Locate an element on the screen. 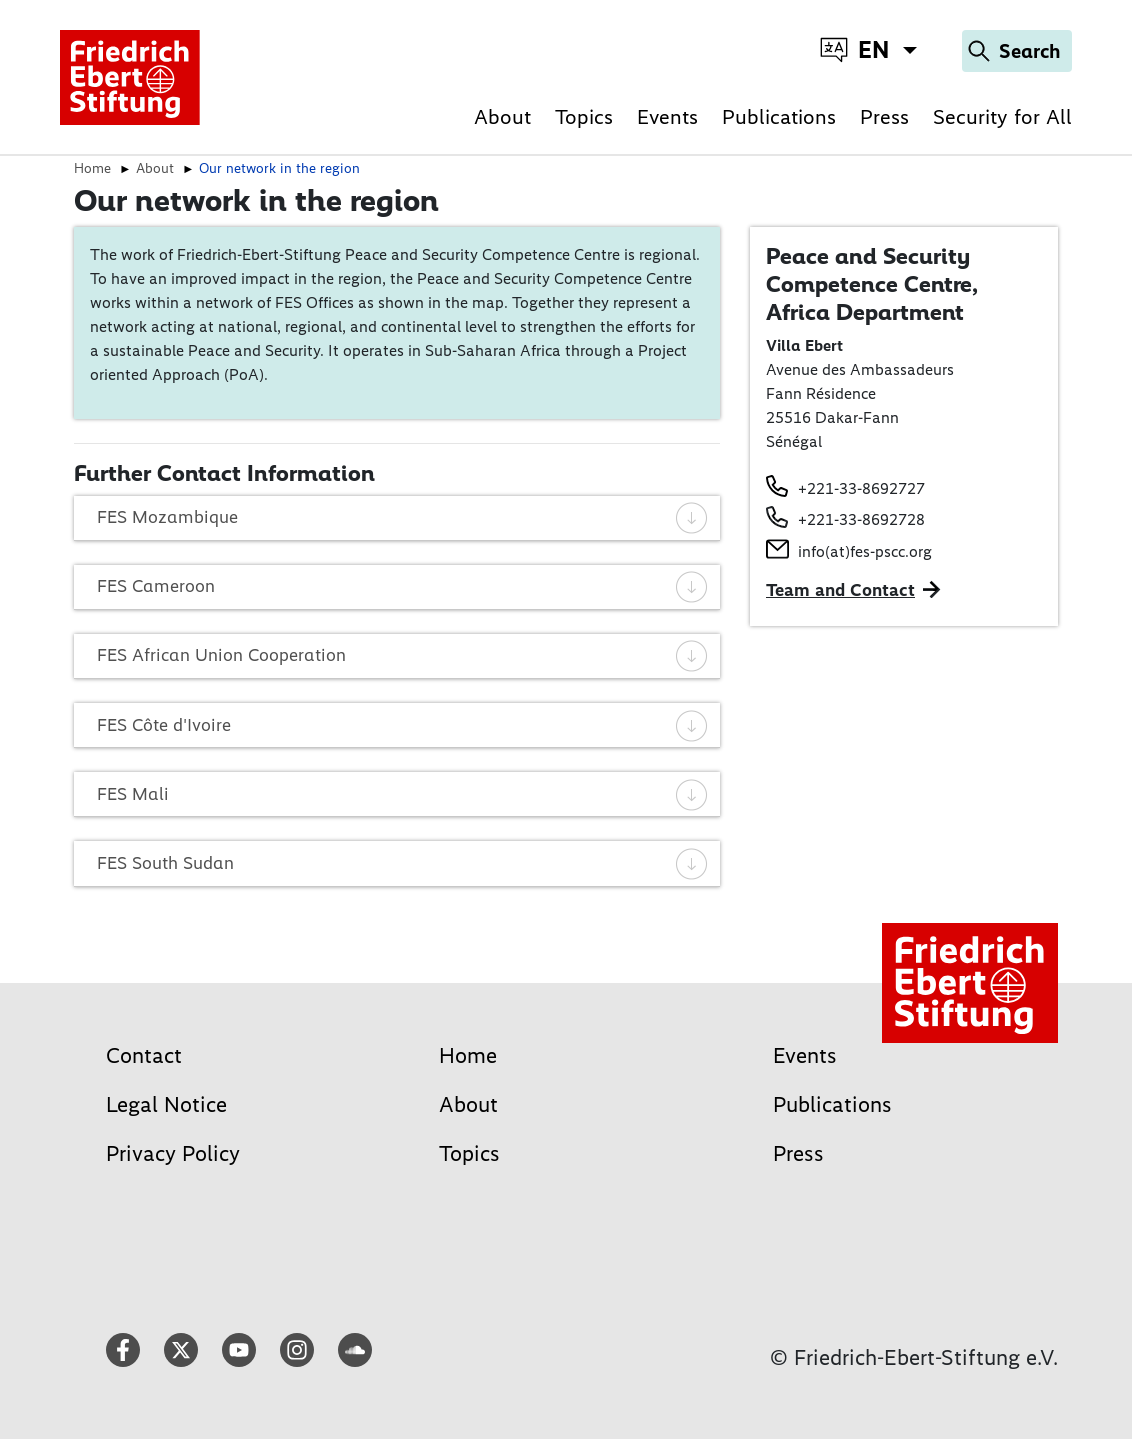 The height and width of the screenshot is (1439, 1132). FES African Union Cooperation [tab] is located at coordinates (403, 655).